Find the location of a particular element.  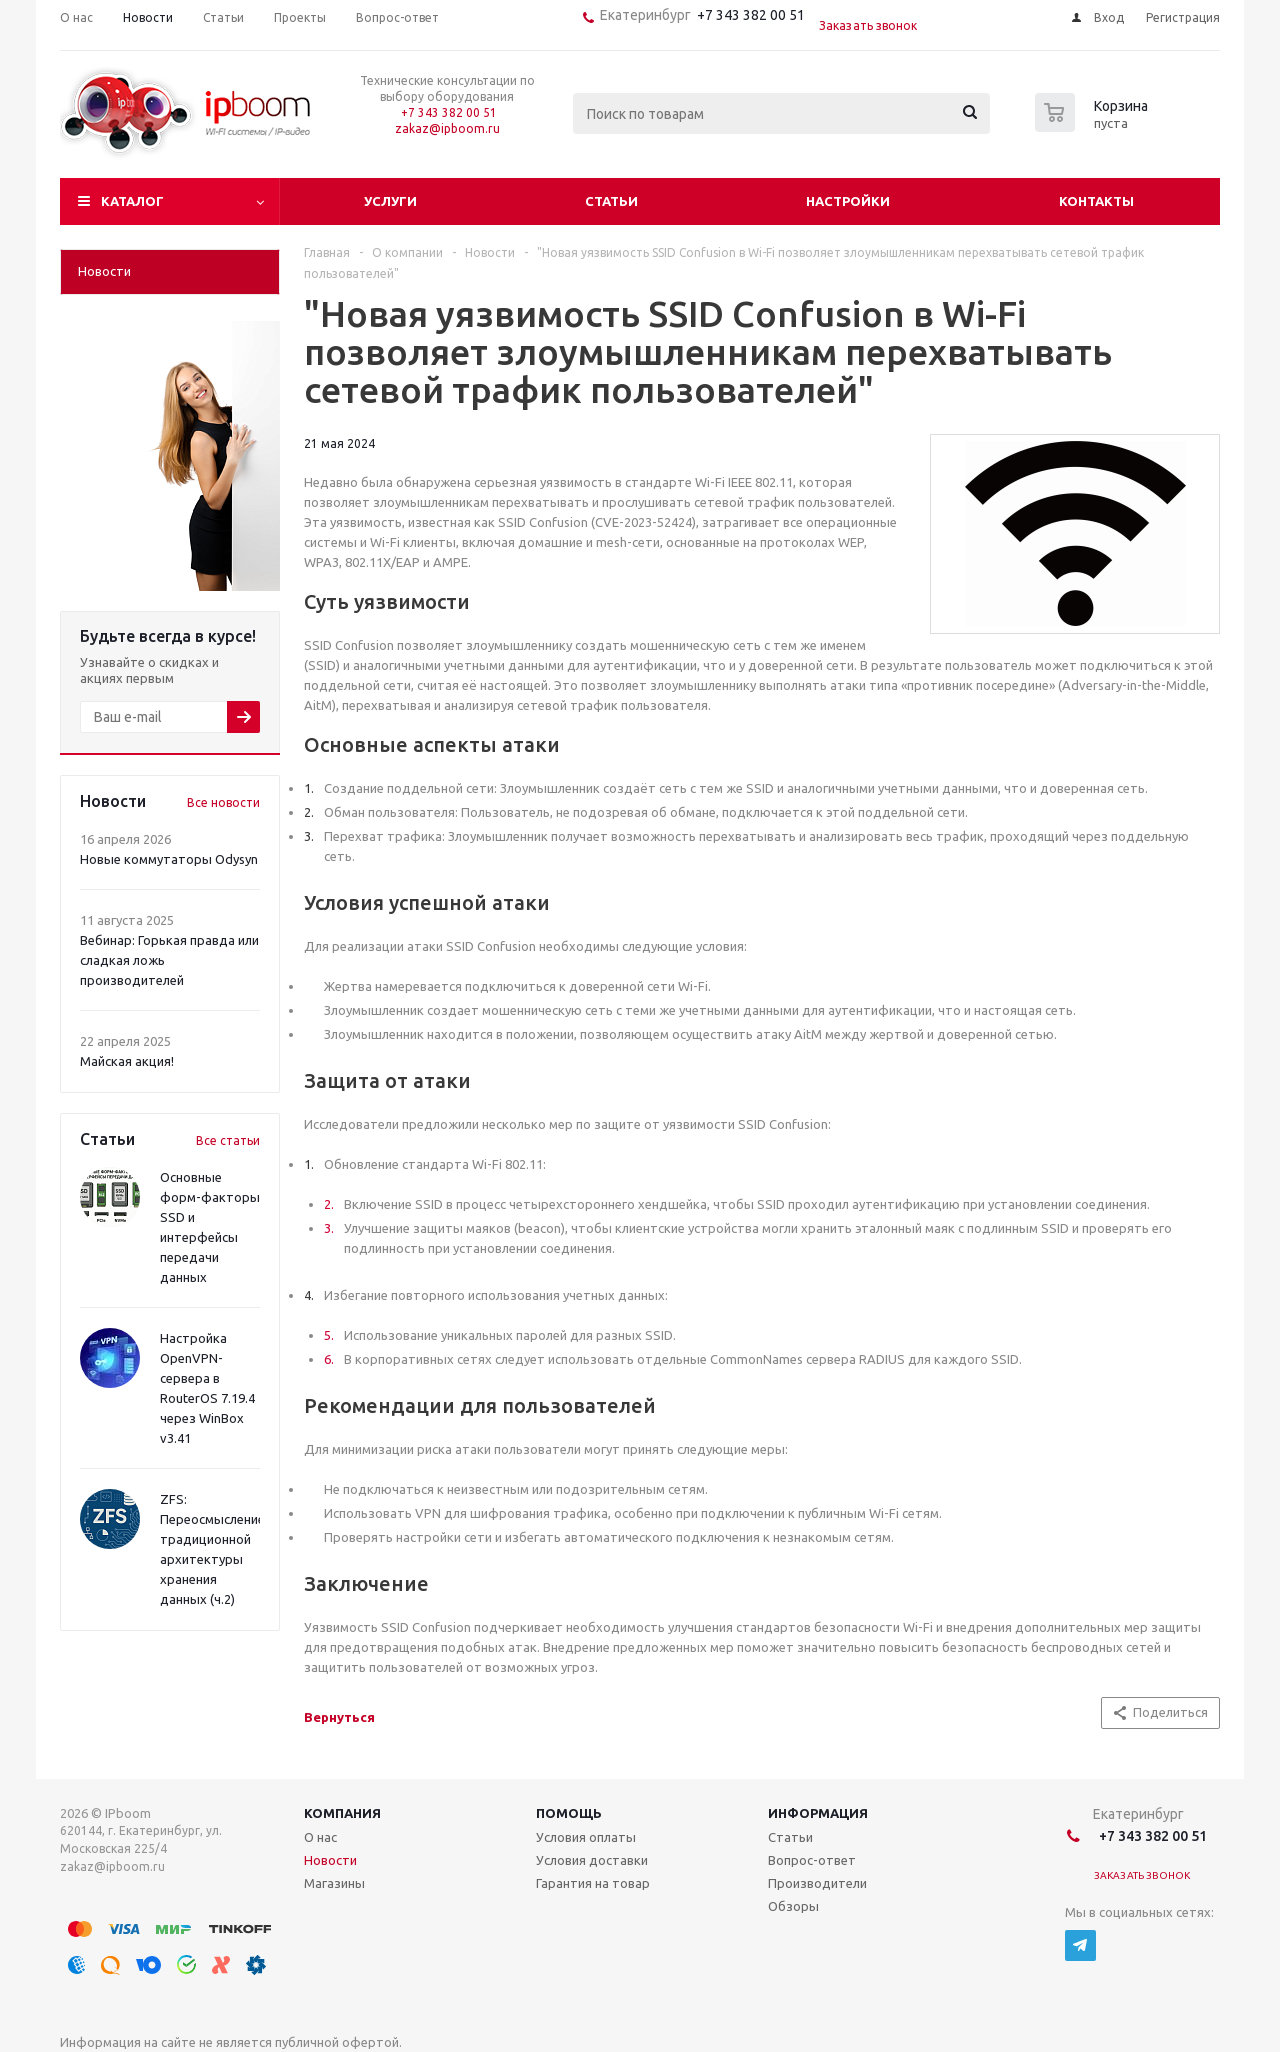

Помощь is located at coordinates (569, 1813).